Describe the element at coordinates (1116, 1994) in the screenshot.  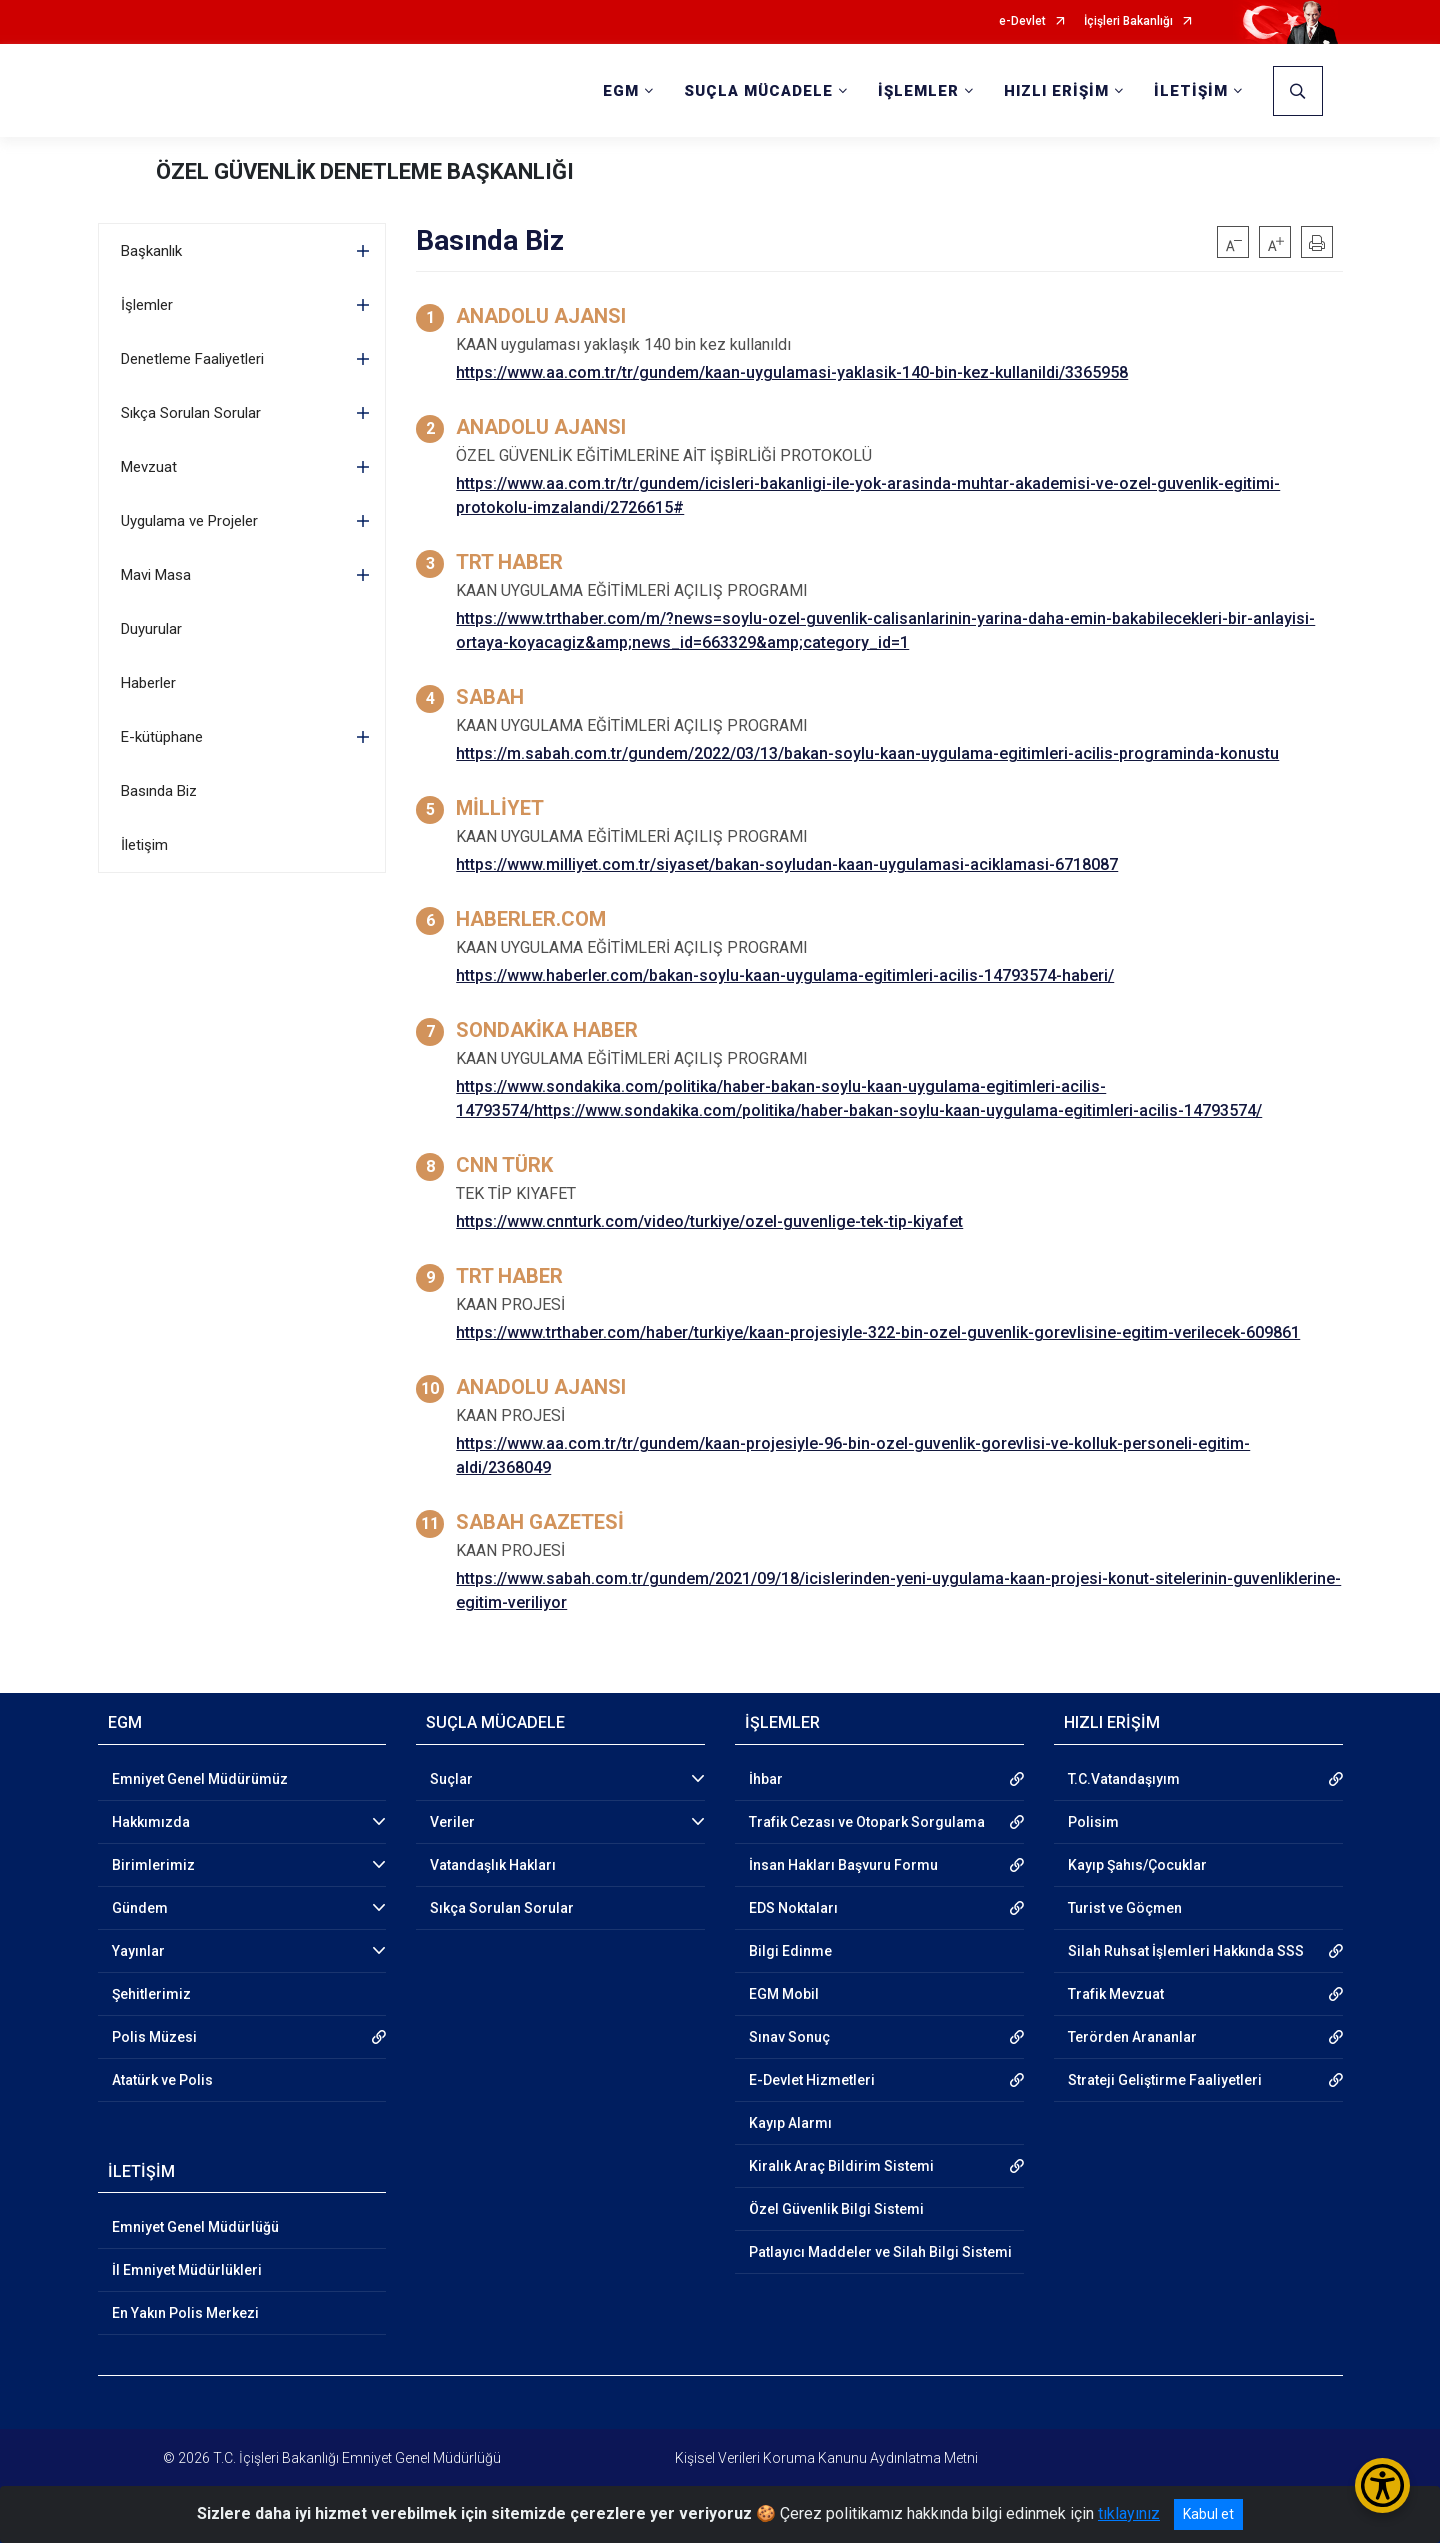
I see `Trafik Mevzuat` at that location.